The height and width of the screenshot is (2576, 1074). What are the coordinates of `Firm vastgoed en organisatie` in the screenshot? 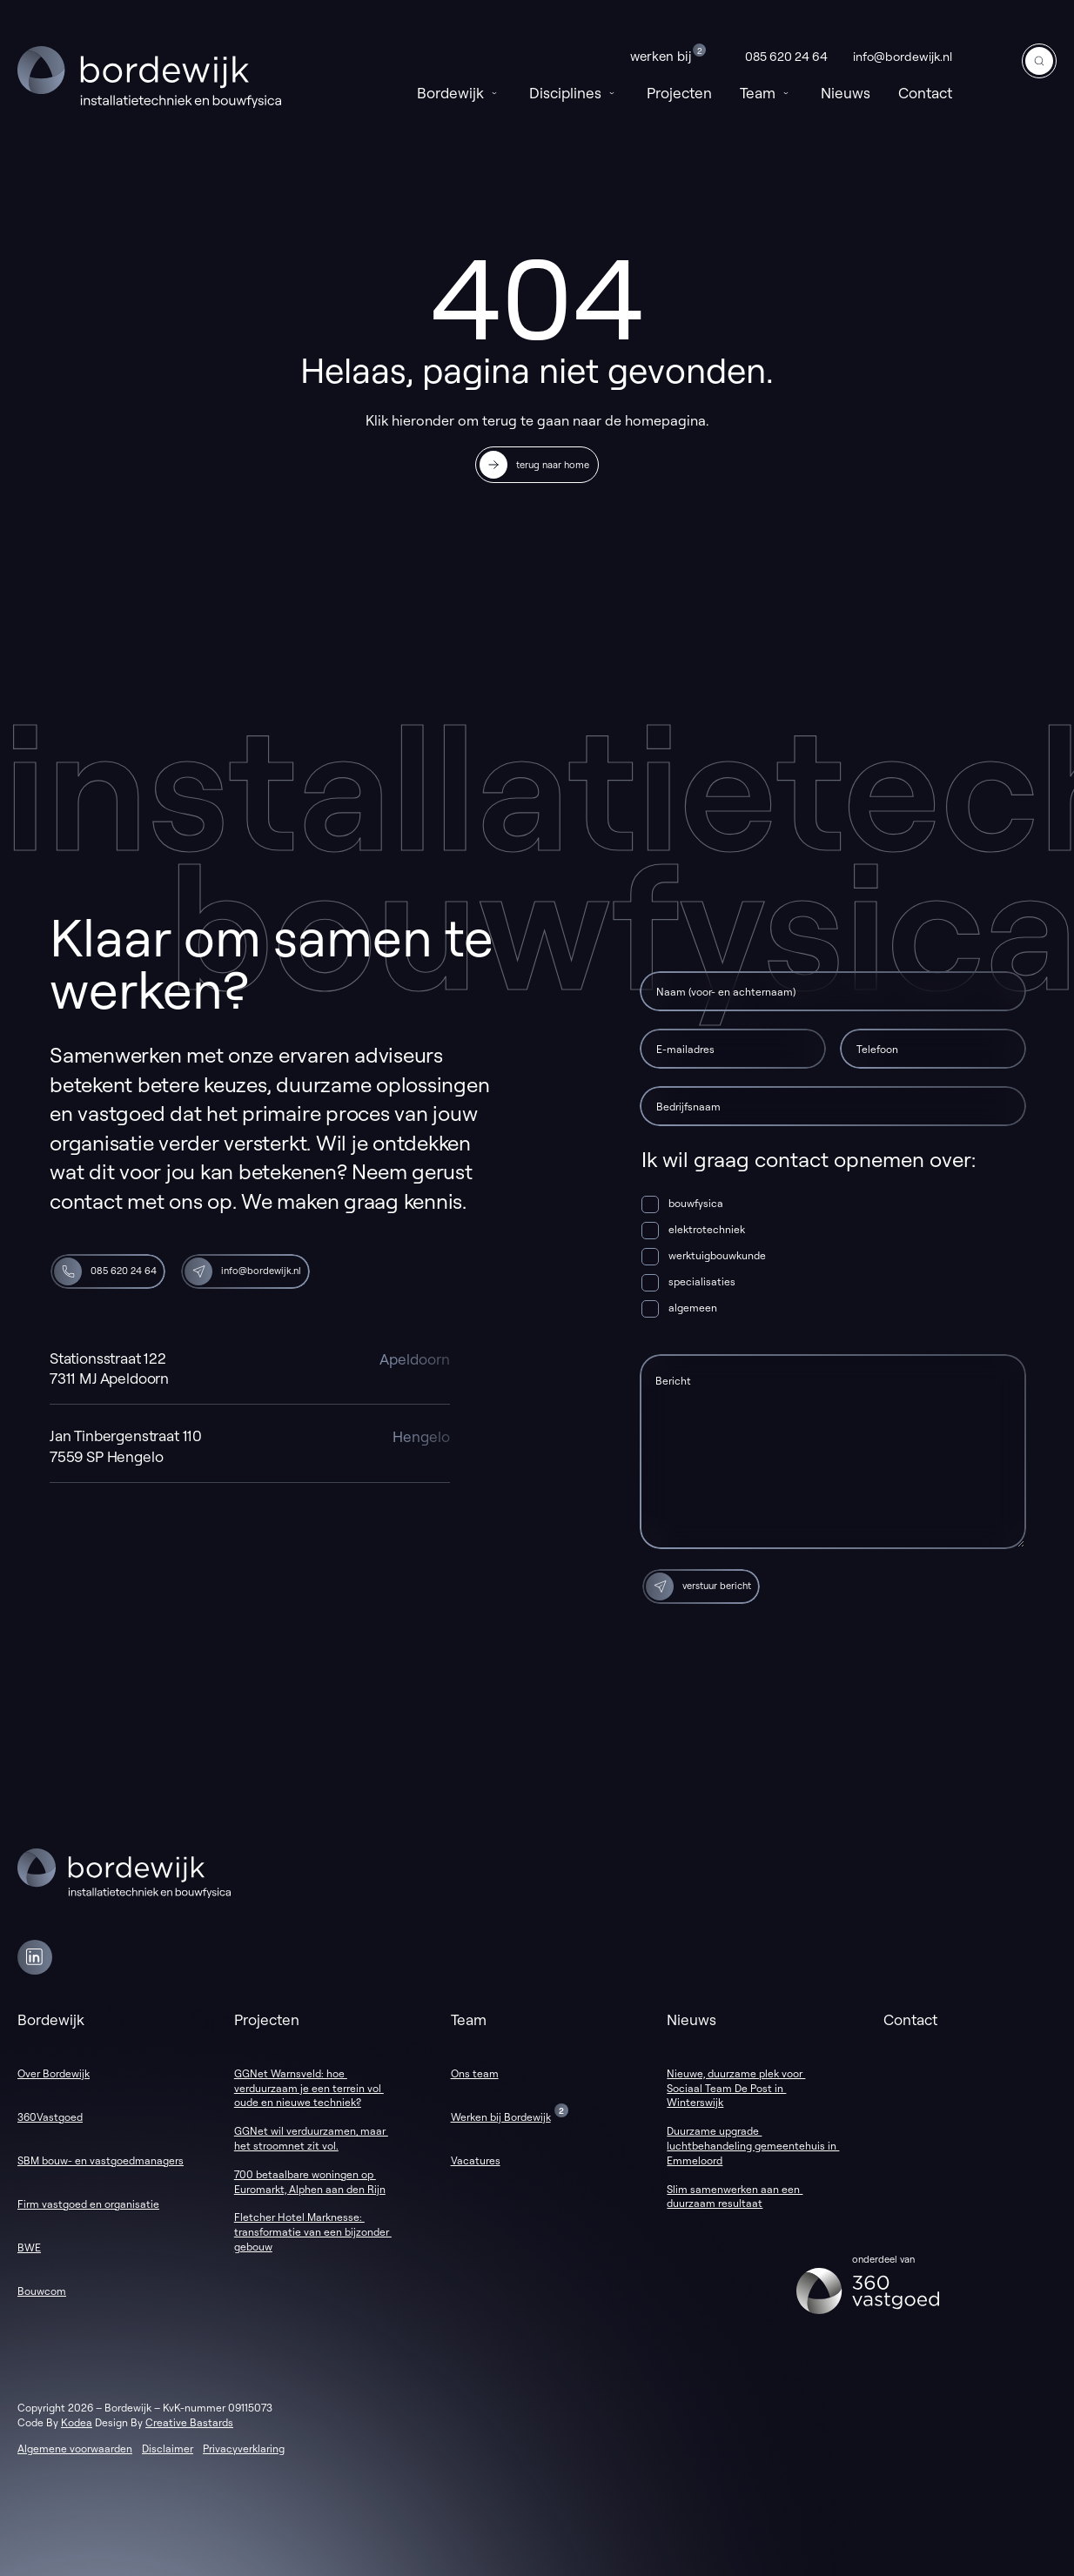 It's located at (88, 2203).